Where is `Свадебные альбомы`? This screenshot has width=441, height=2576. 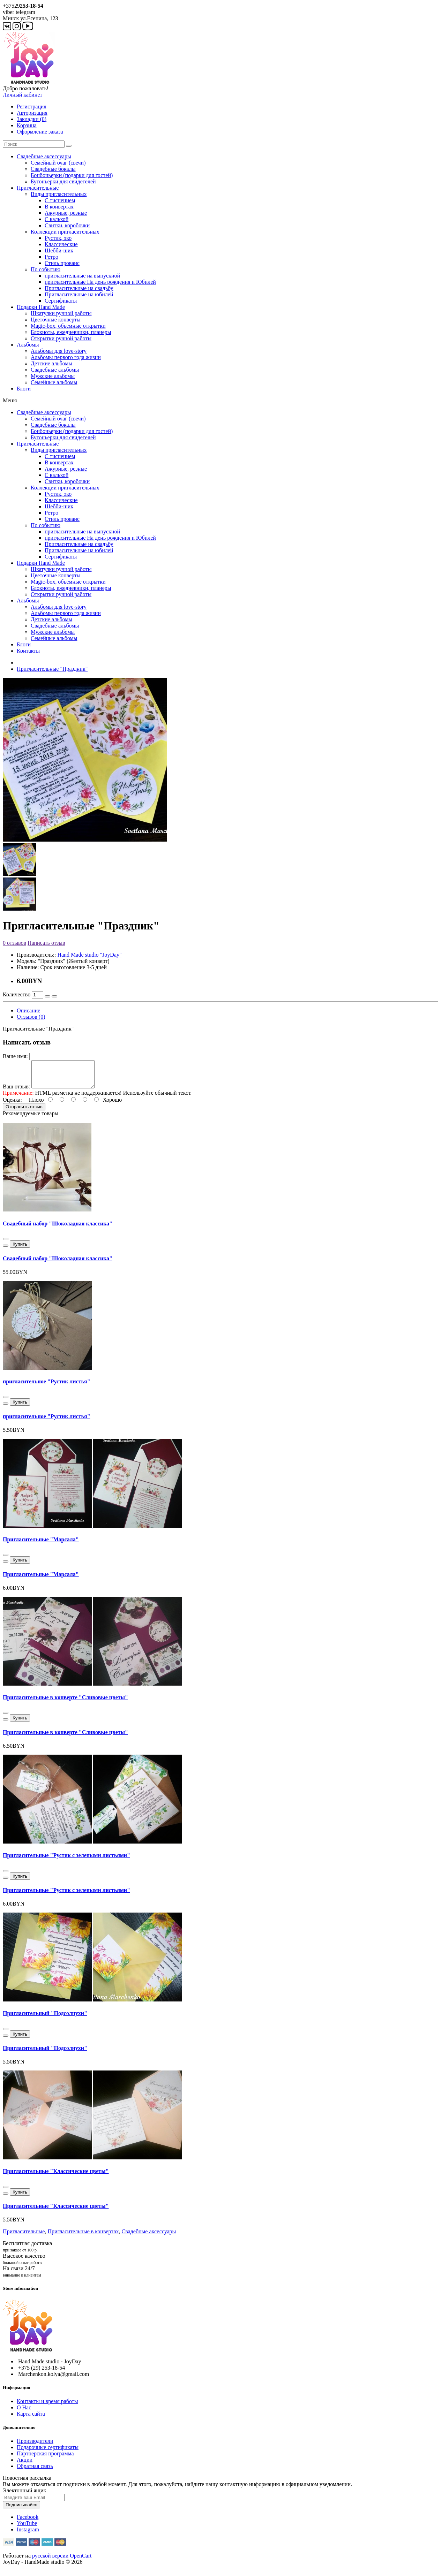
Свадебные альбомы is located at coordinates (55, 370).